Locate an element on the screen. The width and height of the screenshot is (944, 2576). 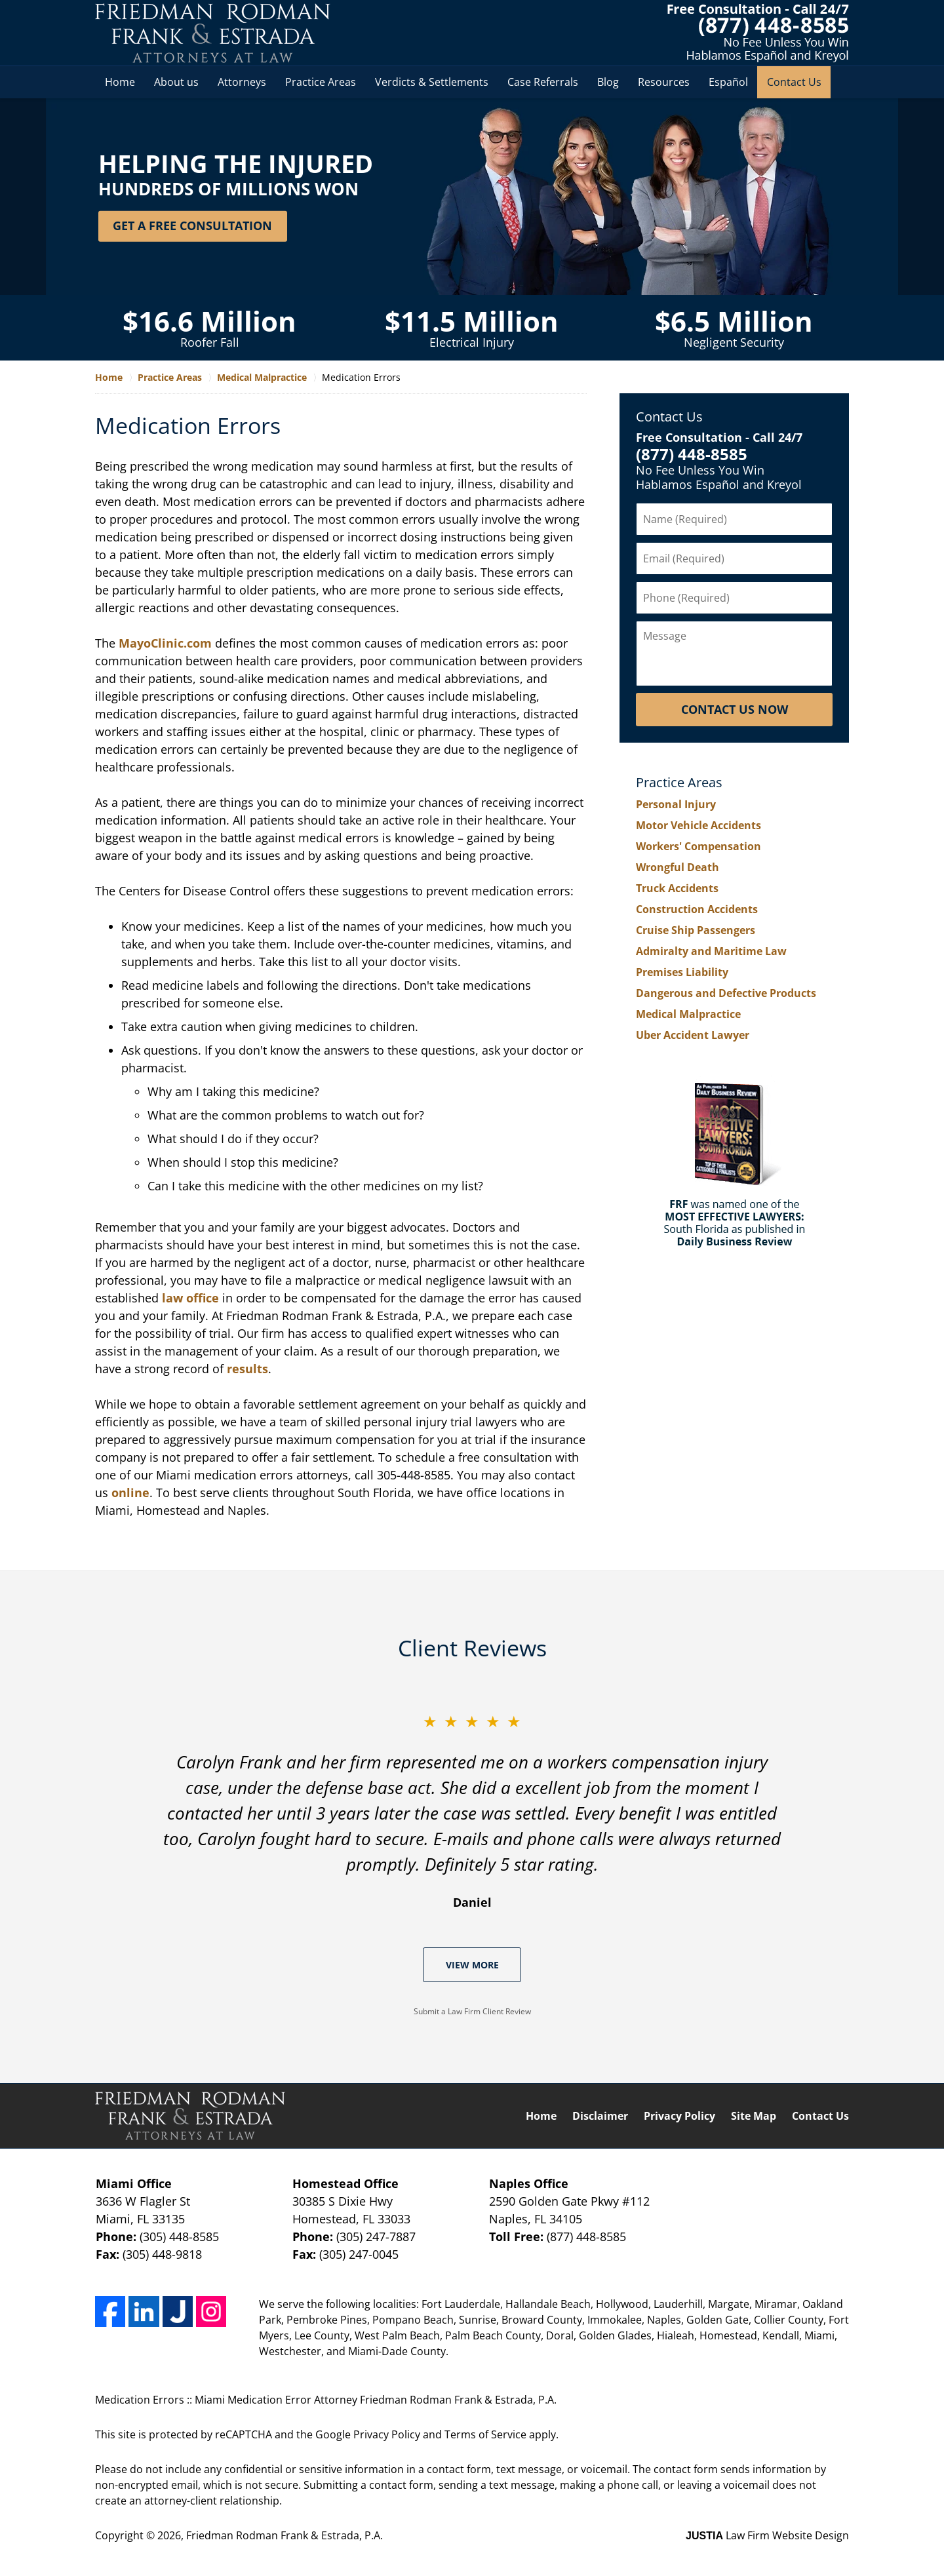
Privacy Policy is located at coordinates (679, 2116).